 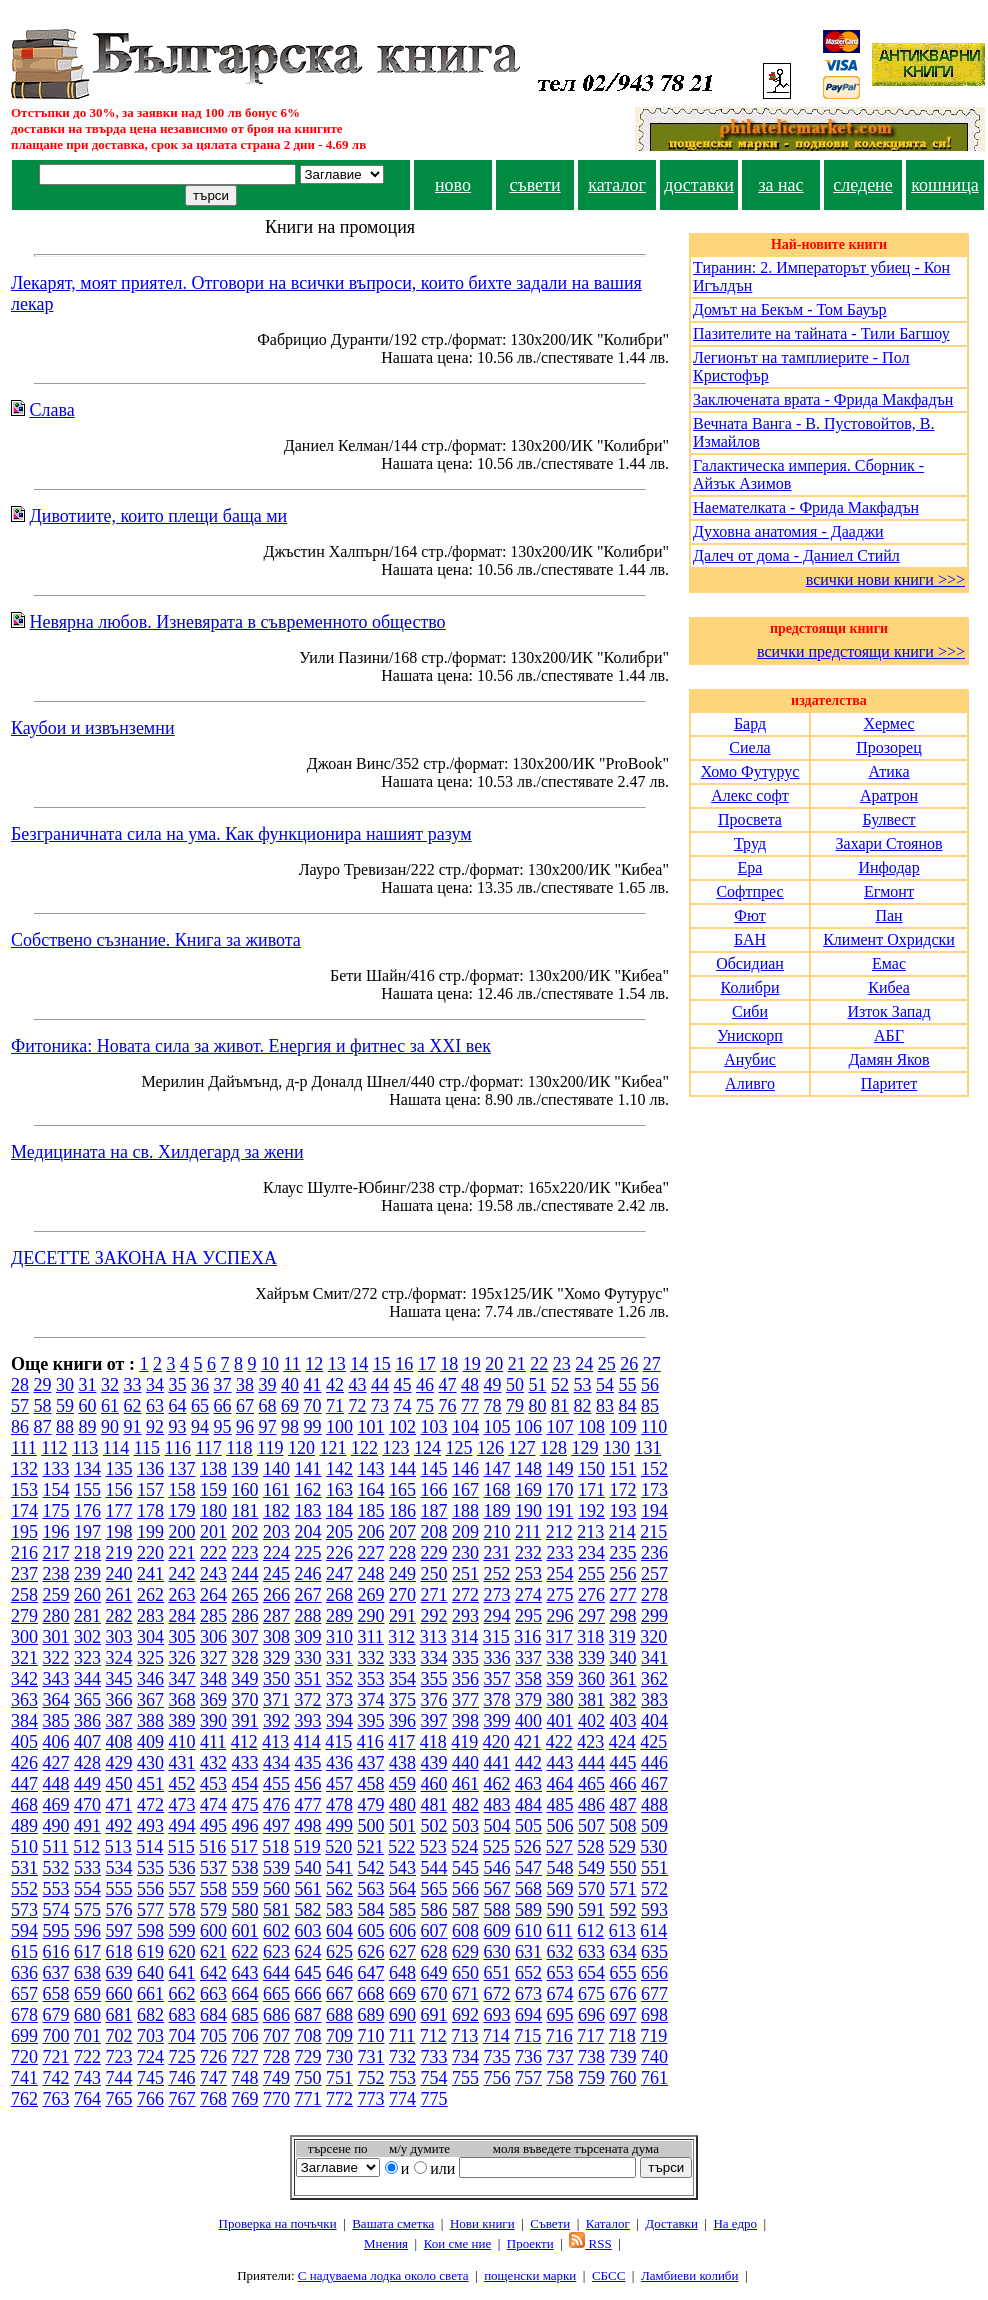 I want to click on 421, so click(x=527, y=1742).